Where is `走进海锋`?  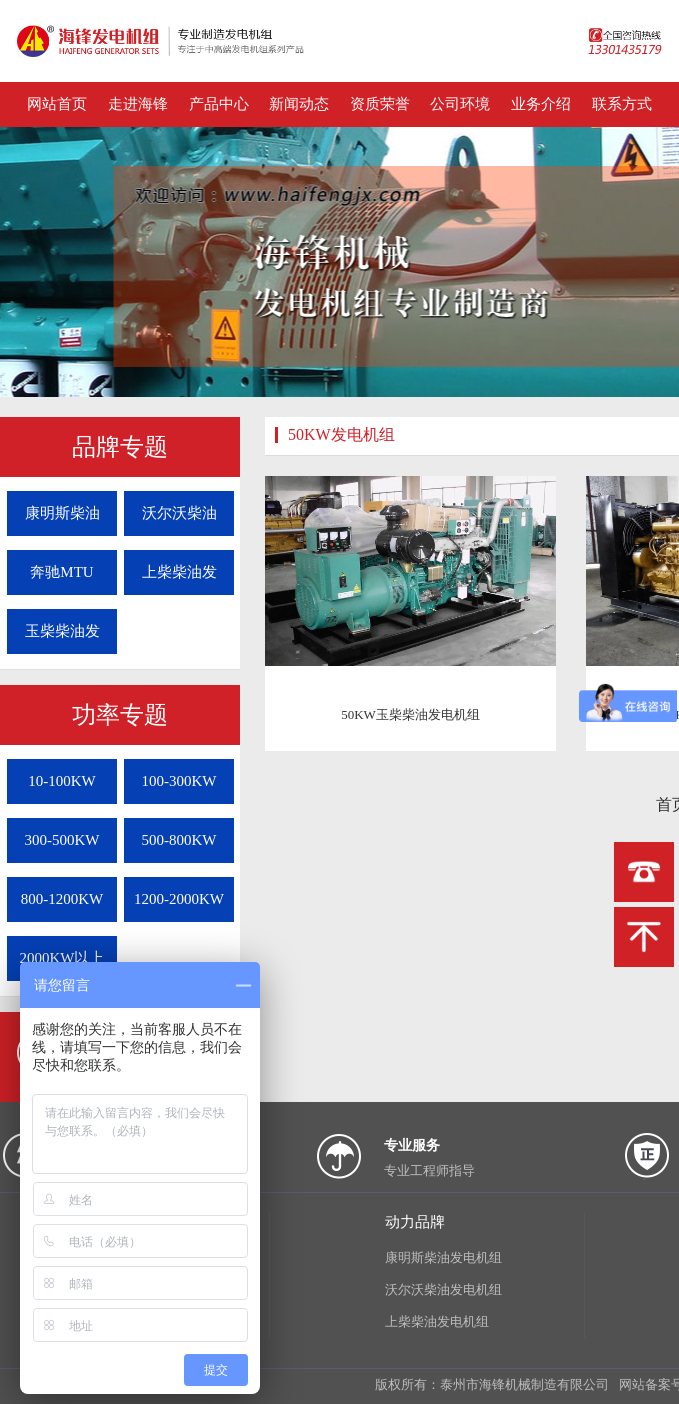 走进海锋 is located at coordinates (138, 104).